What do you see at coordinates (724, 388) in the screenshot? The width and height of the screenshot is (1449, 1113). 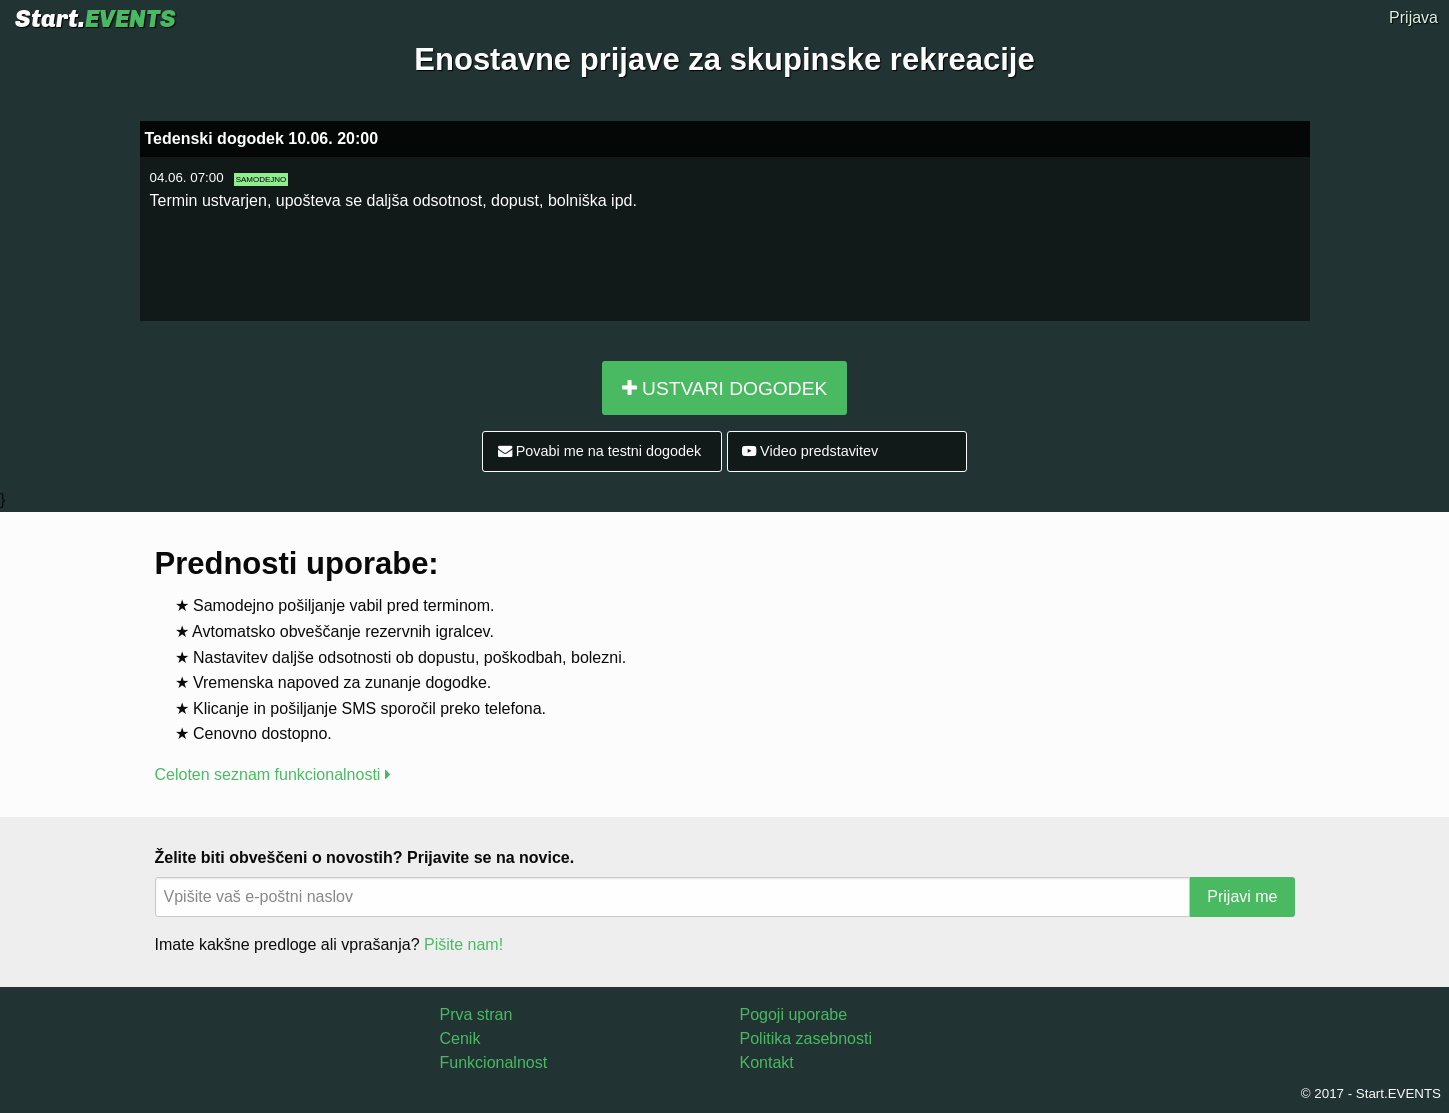 I see `USTVARI DOGODEK` at bounding box center [724, 388].